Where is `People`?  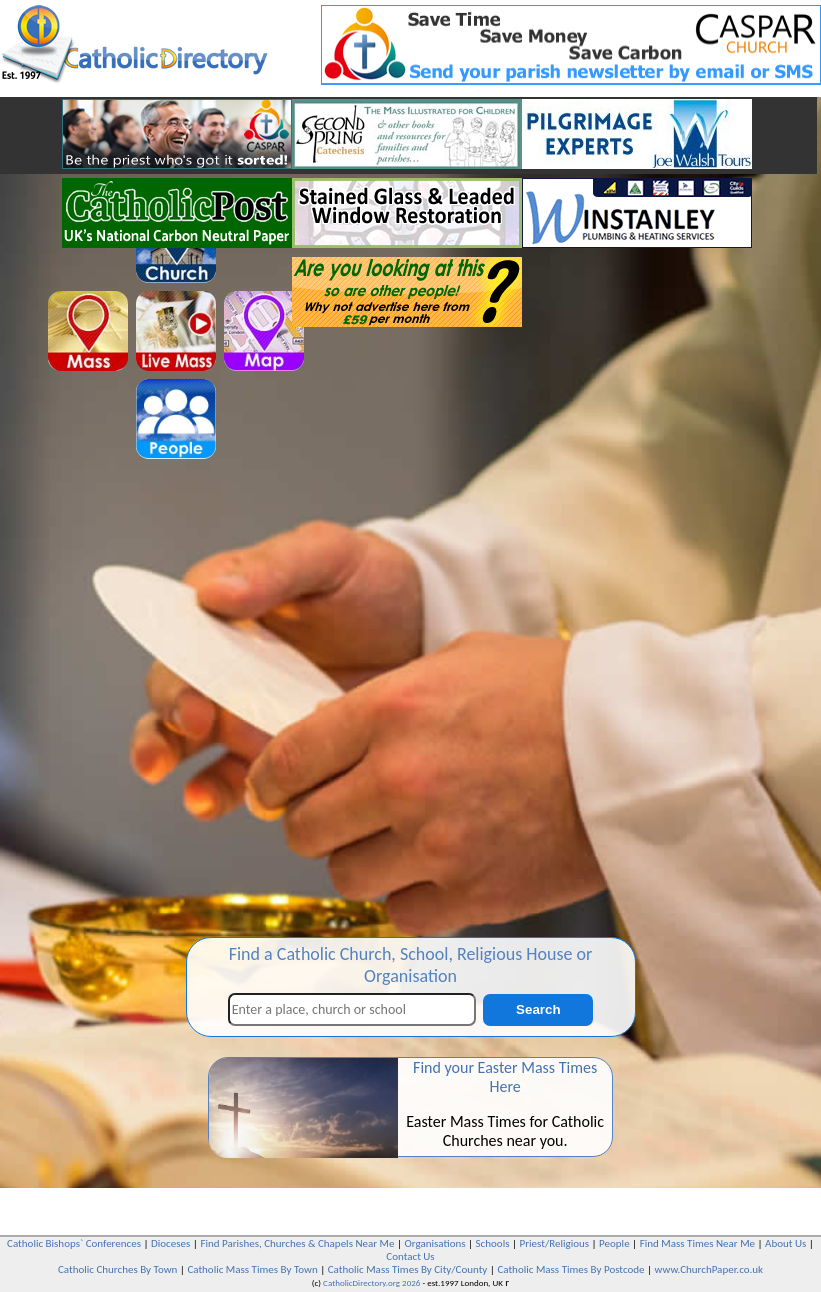 People is located at coordinates (614, 1243).